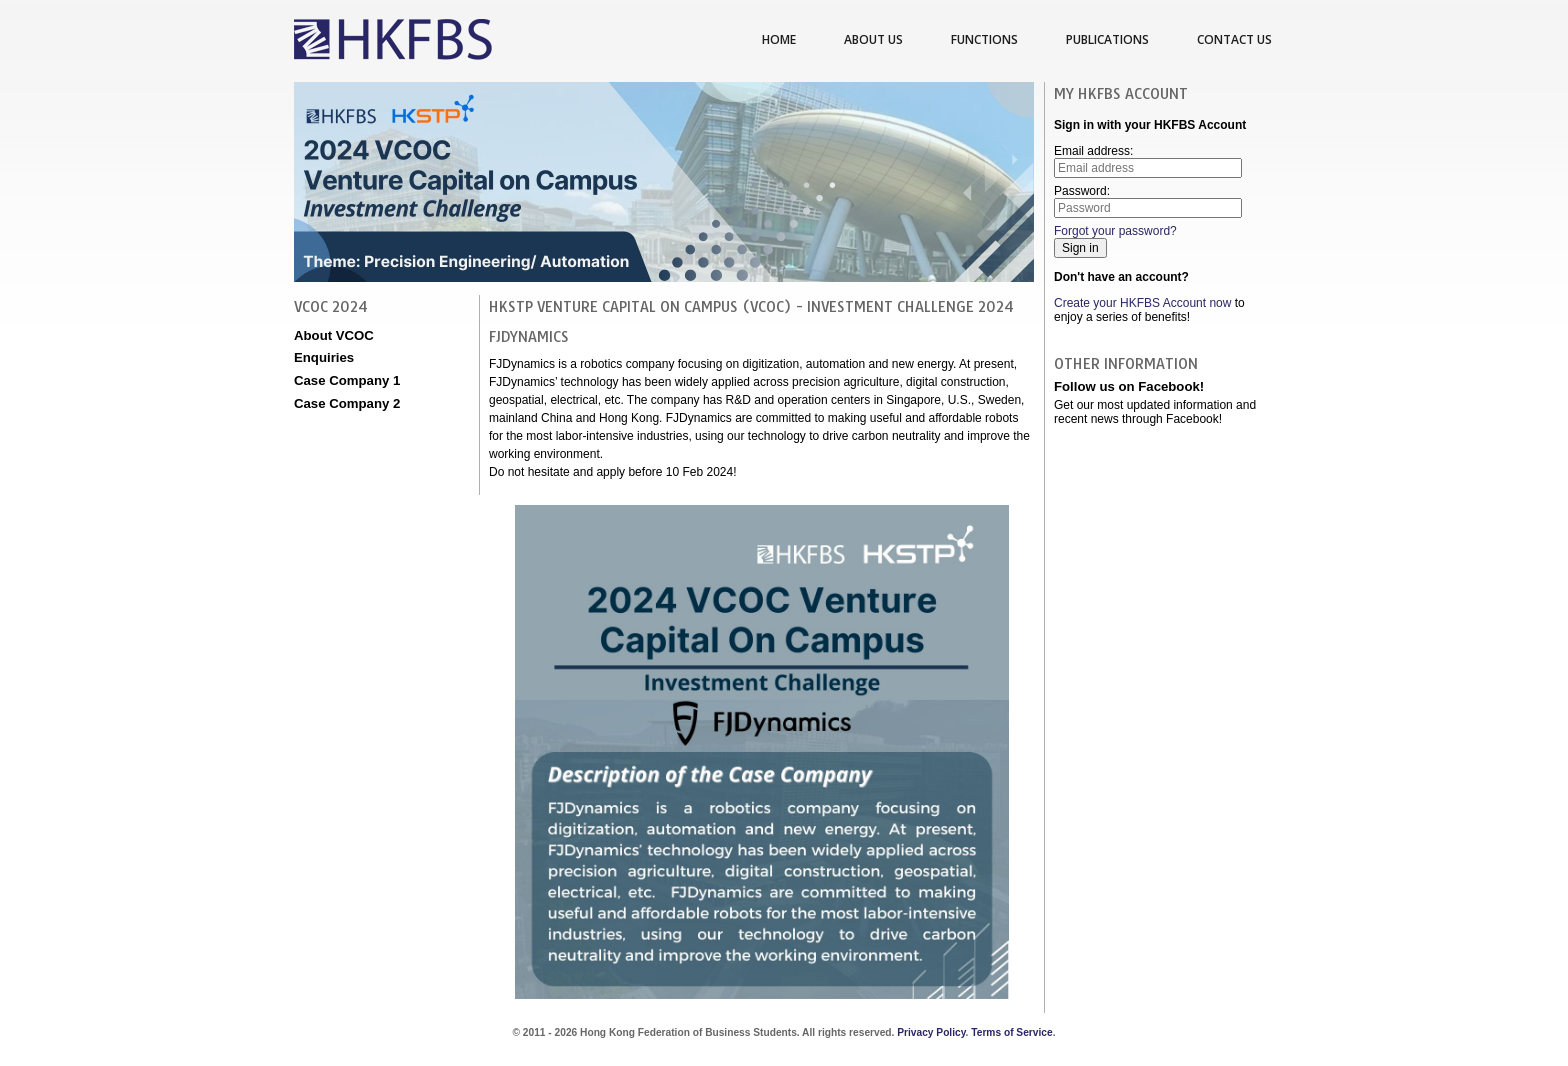 The width and height of the screenshot is (1568, 1066). What do you see at coordinates (334, 335) in the screenshot?
I see `About VCOC` at bounding box center [334, 335].